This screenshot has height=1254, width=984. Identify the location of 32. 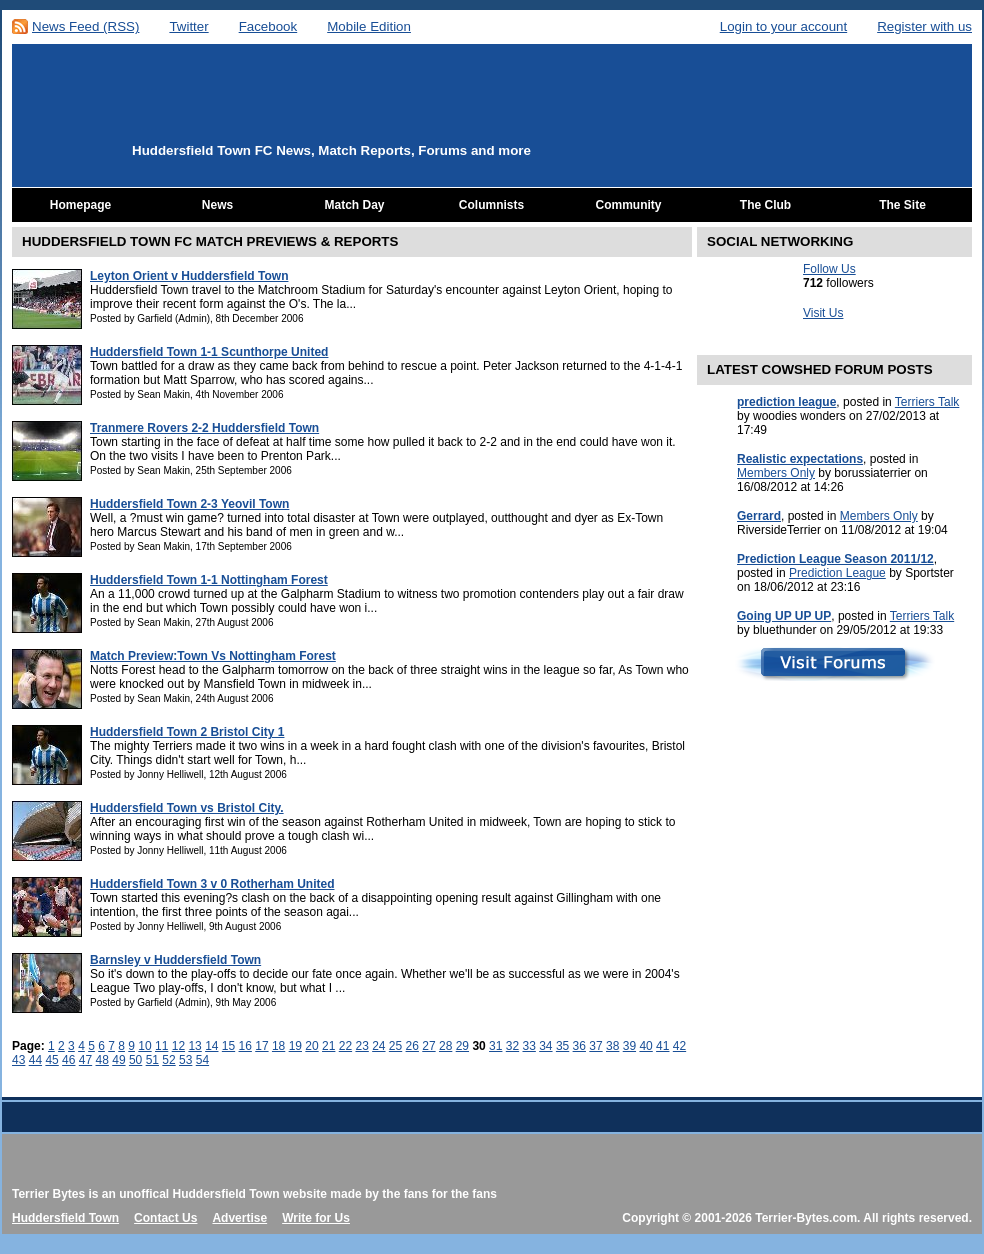
(512, 1046).